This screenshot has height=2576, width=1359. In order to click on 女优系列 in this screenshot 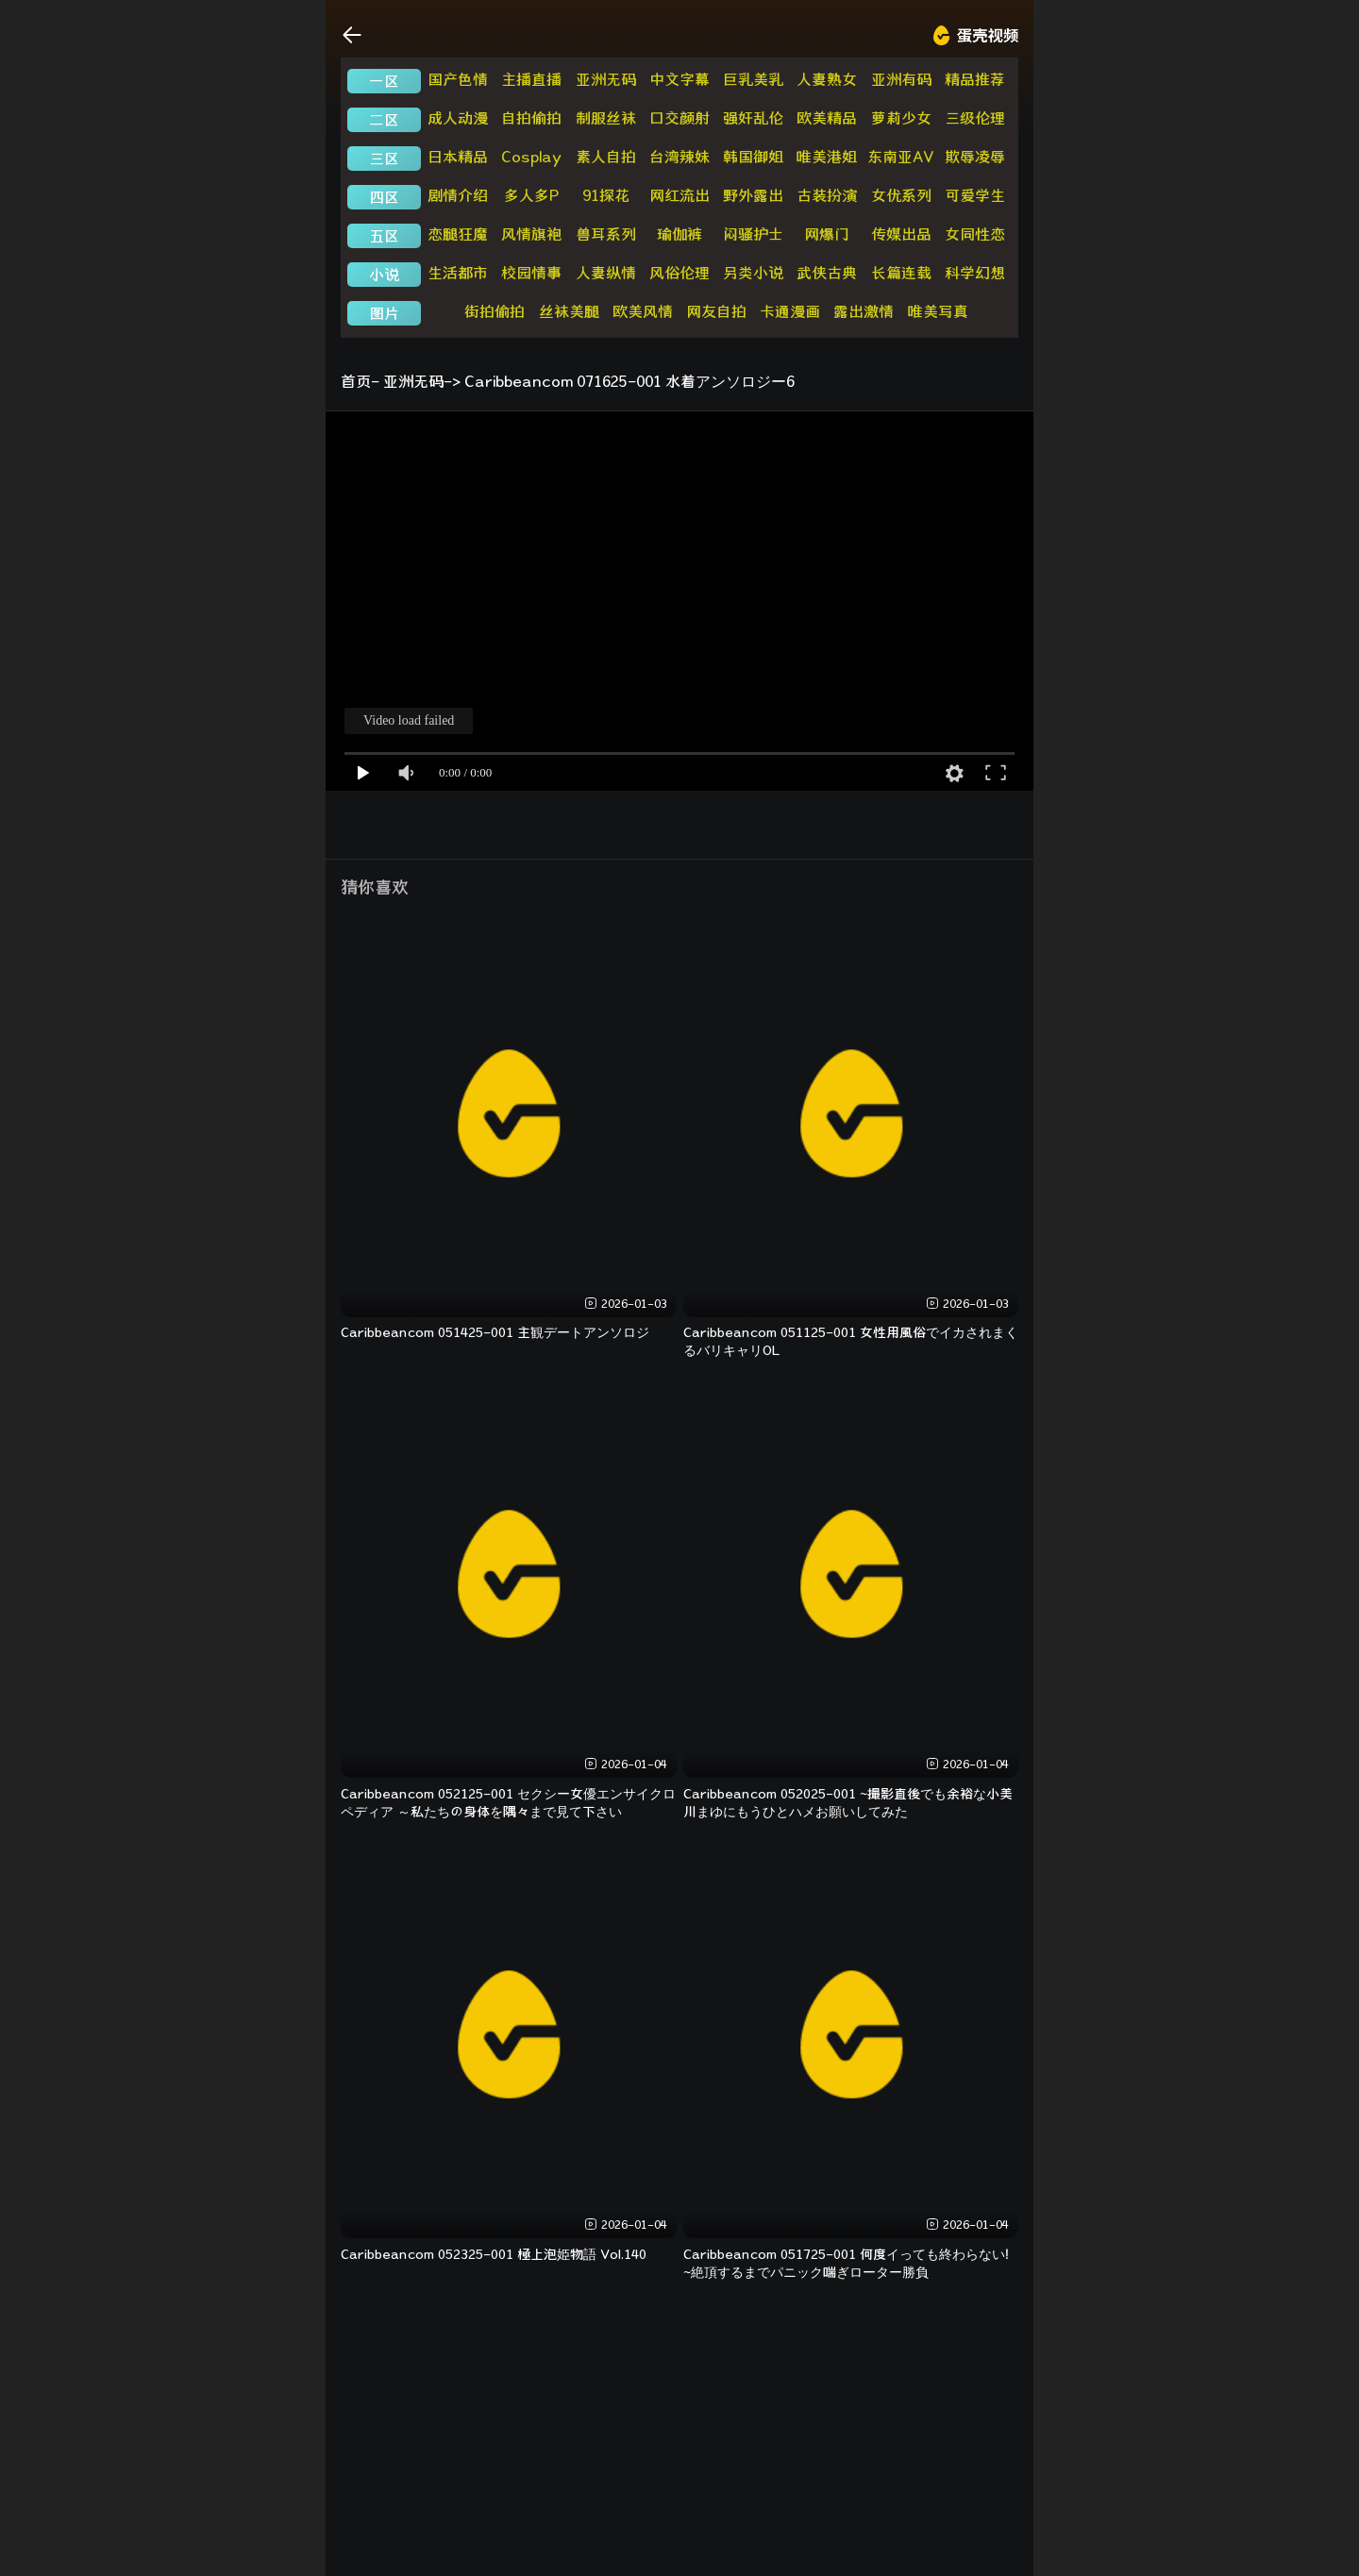, I will do `click(901, 195)`.